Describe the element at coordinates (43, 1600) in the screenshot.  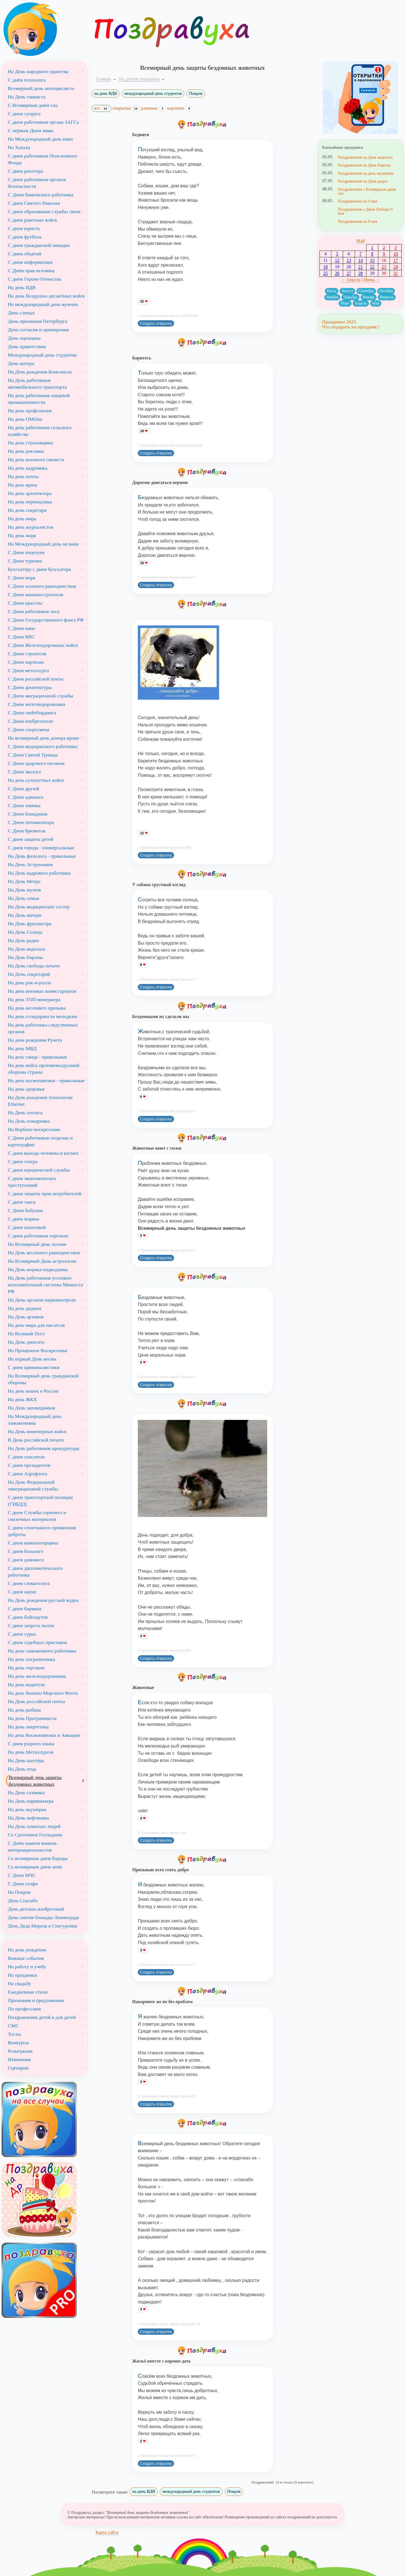
I see `На День рождения русской водки` at that location.